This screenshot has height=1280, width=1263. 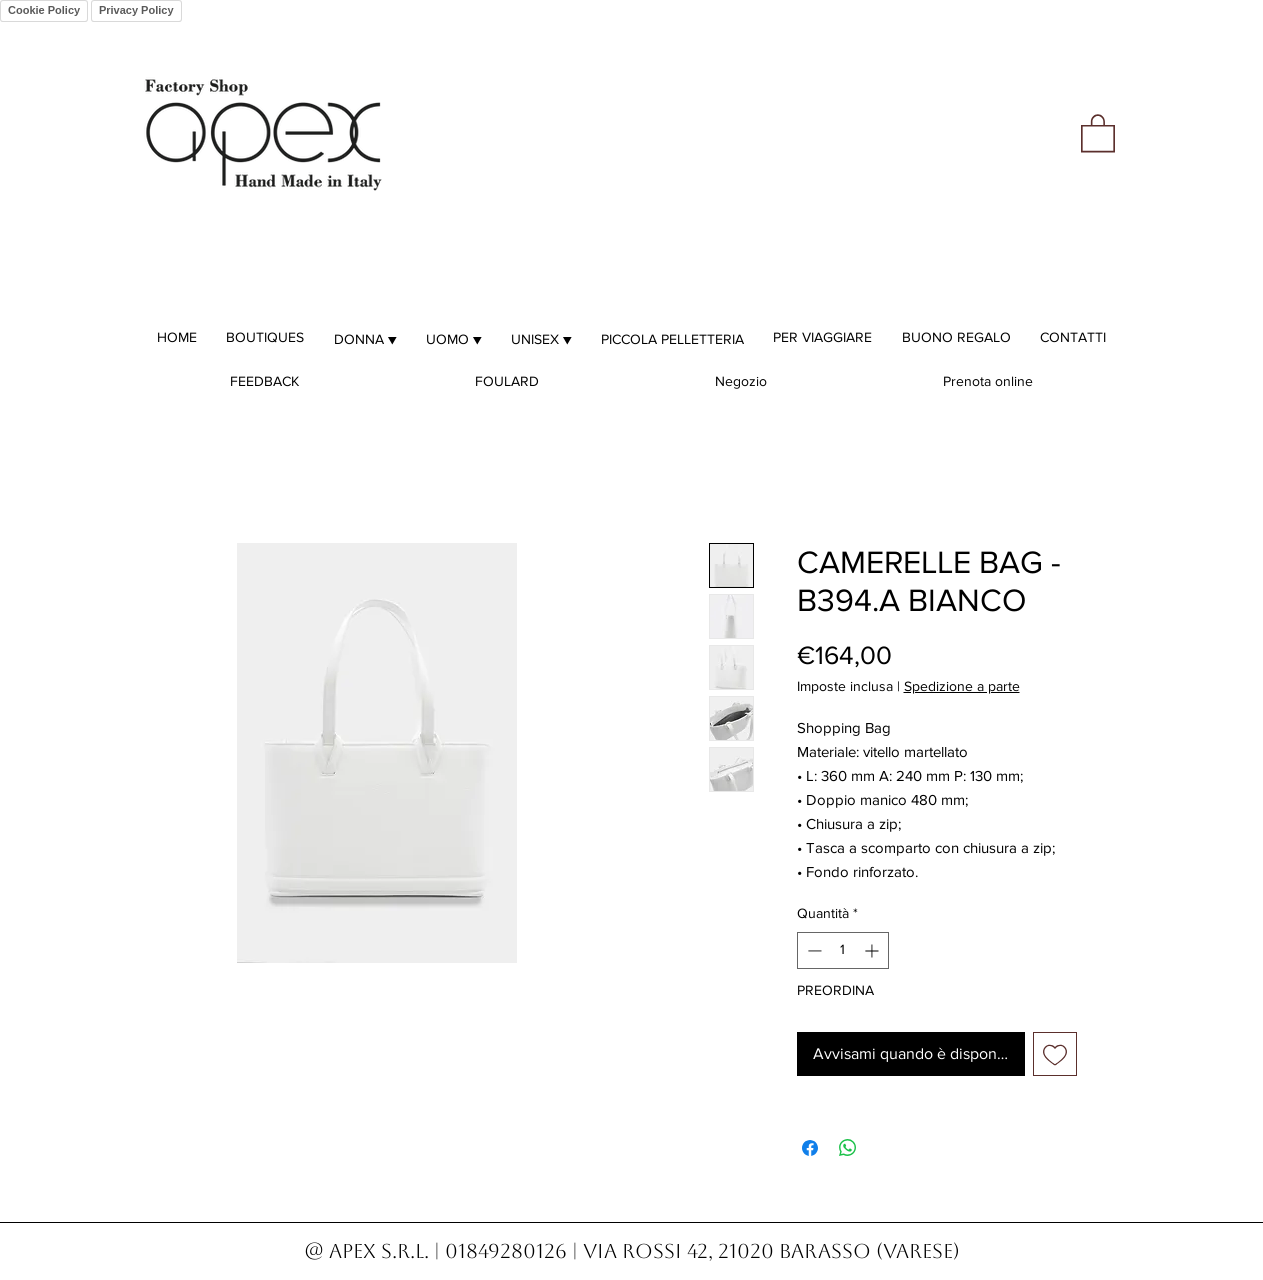 What do you see at coordinates (1055, 1054) in the screenshot?
I see `[Aggiungi alla wishlist]` at bounding box center [1055, 1054].